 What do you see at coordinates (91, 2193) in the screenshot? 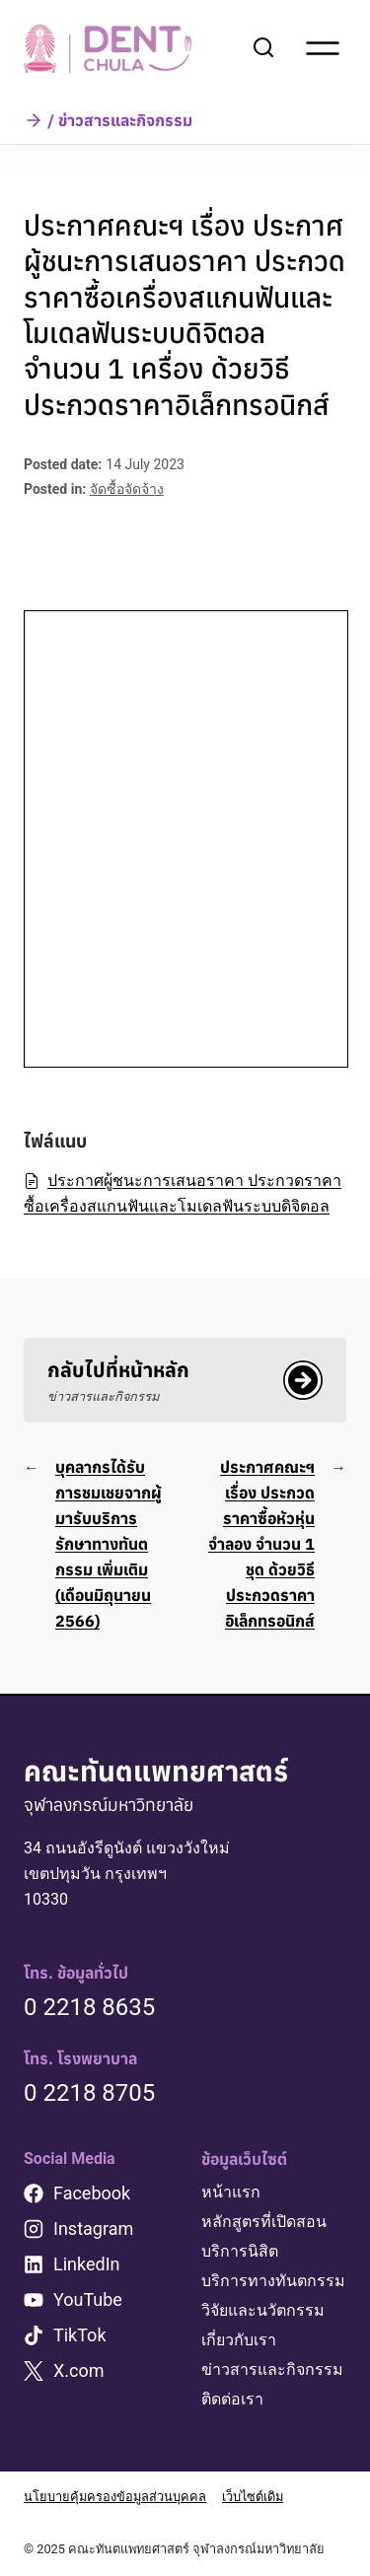
I see `Facebook` at bounding box center [91, 2193].